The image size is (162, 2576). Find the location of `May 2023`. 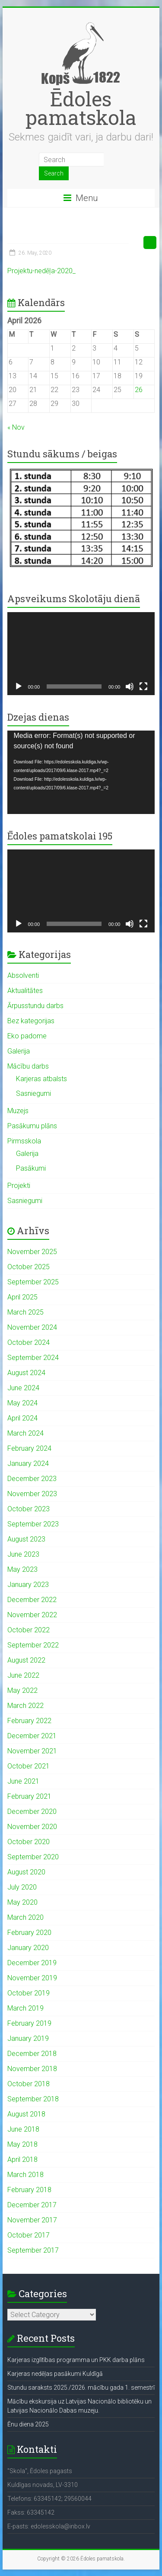

May 2023 is located at coordinates (22, 1569).